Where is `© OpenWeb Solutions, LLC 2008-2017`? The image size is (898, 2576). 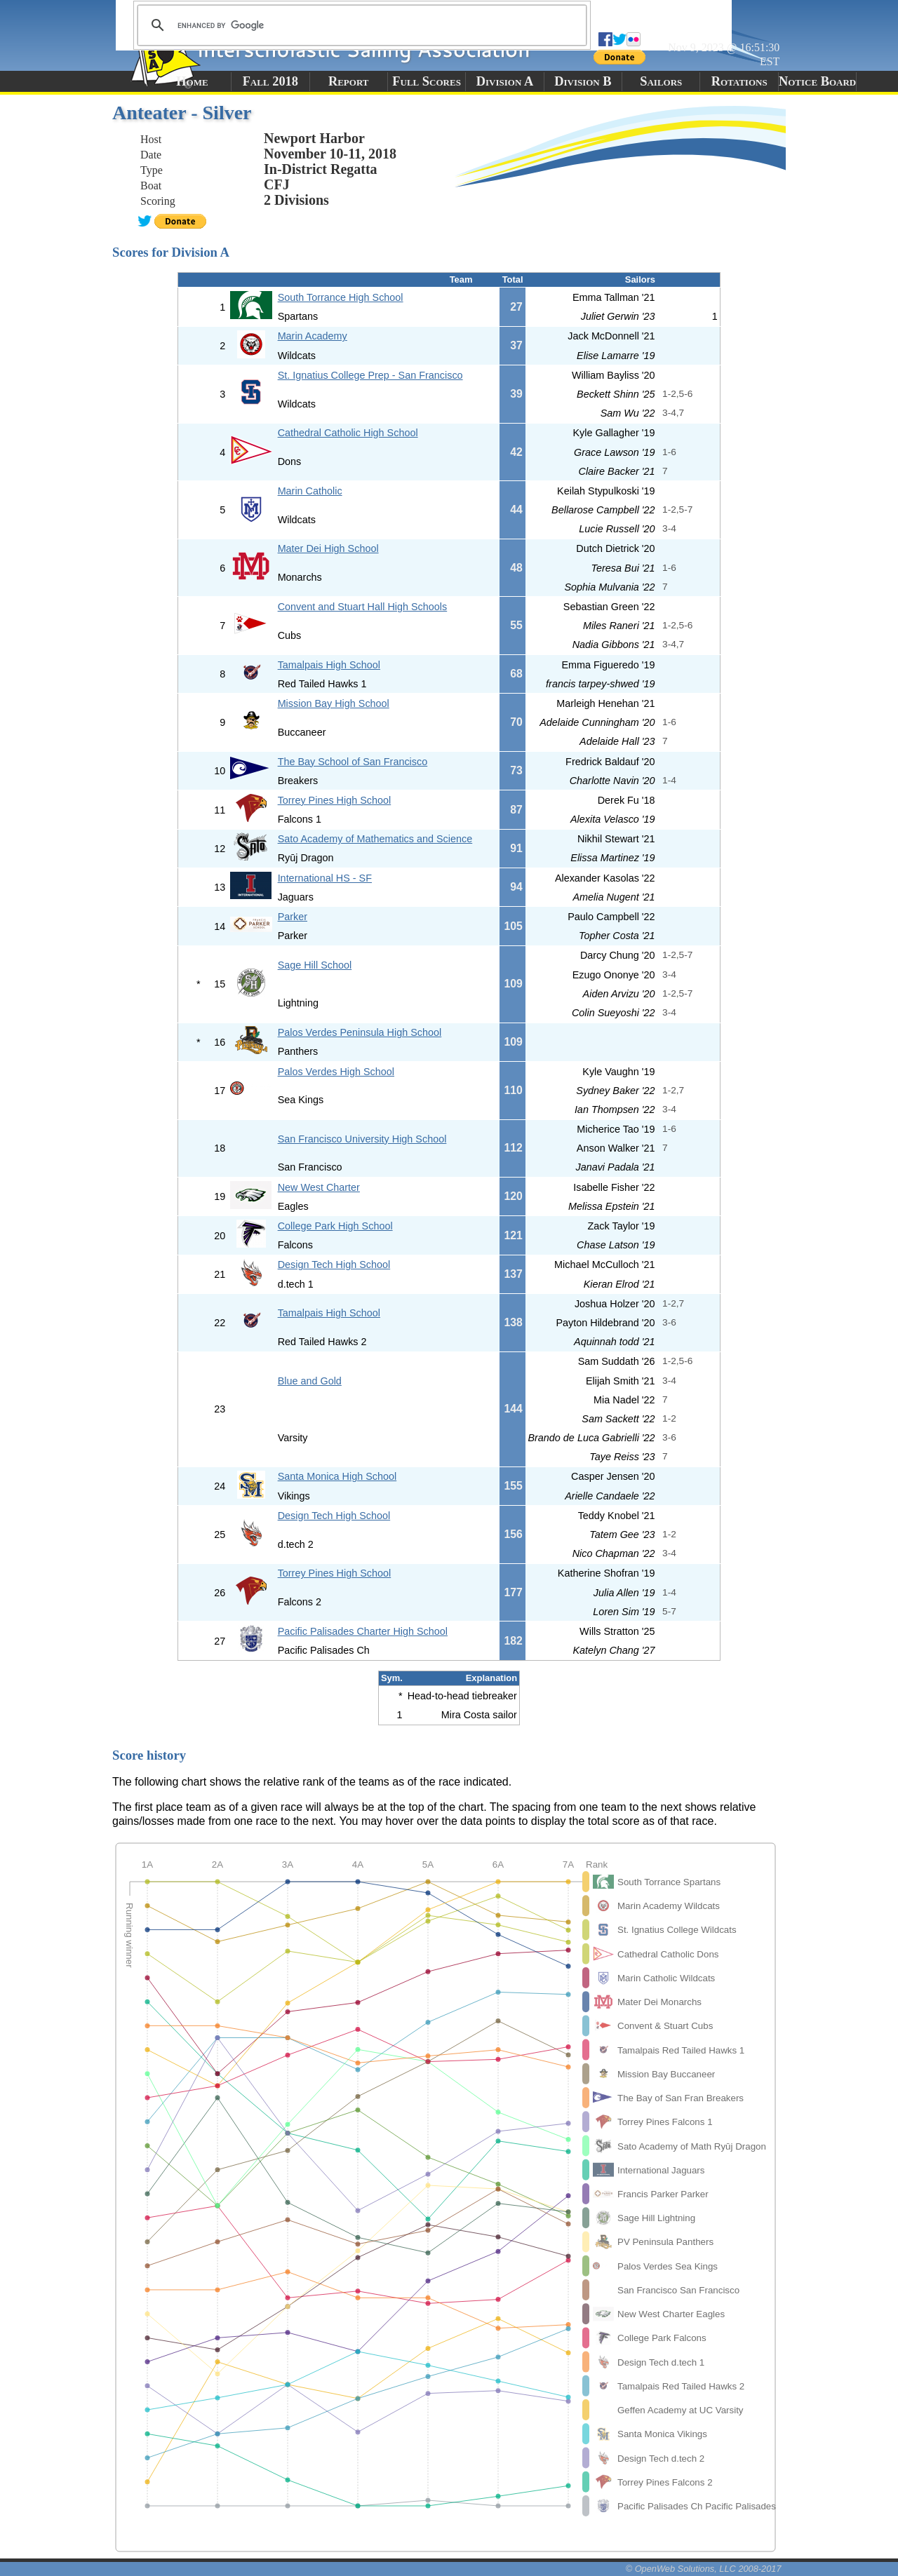 © OpenWeb Solutions, LLC 2008-2017 is located at coordinates (704, 2568).